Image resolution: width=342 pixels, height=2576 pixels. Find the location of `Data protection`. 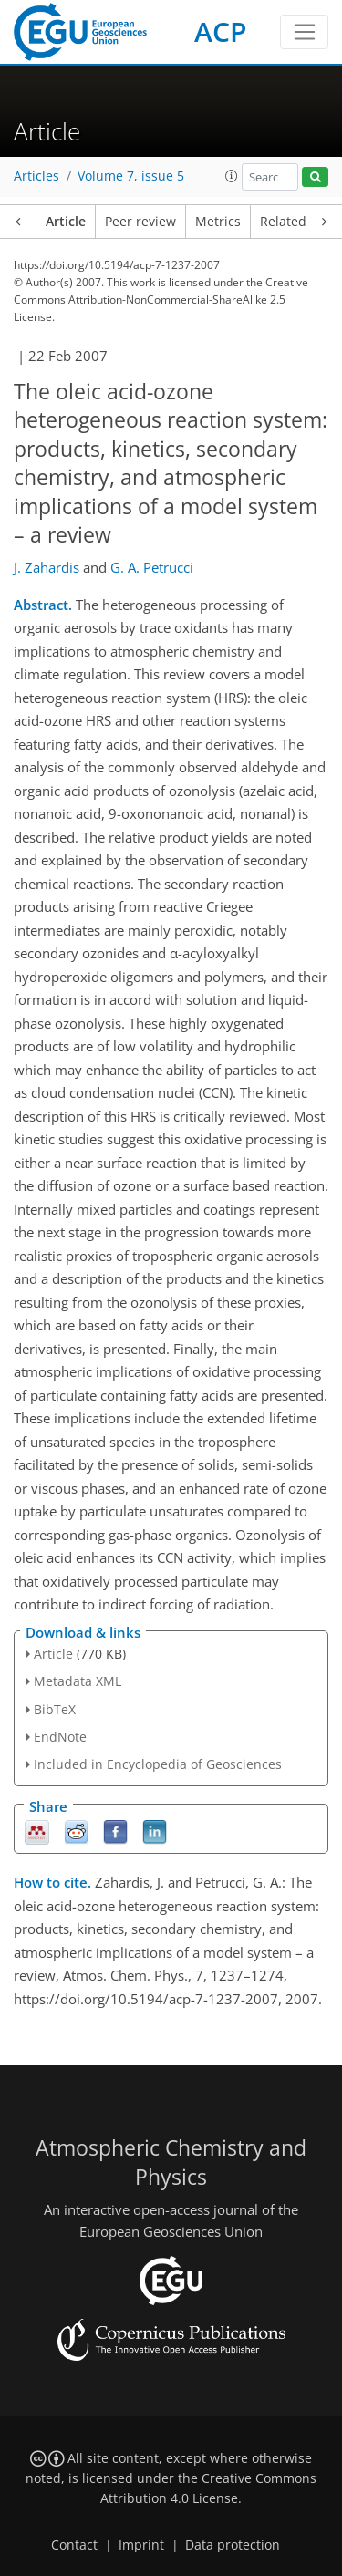

Data protection is located at coordinates (232, 2545).